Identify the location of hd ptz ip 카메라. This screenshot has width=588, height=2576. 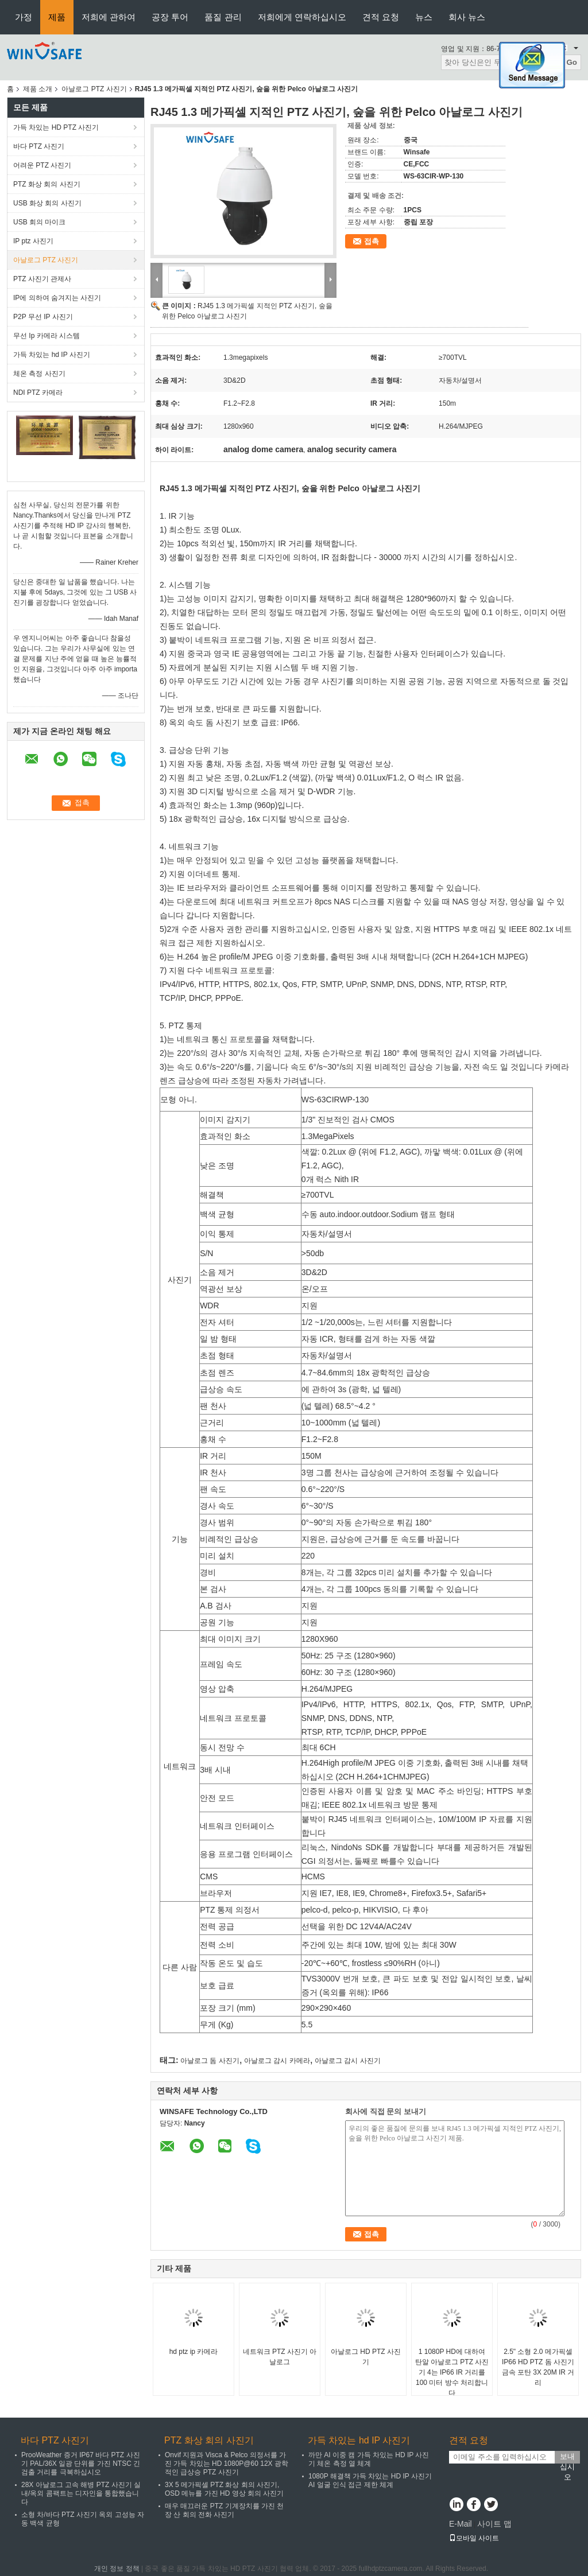
(193, 2352).